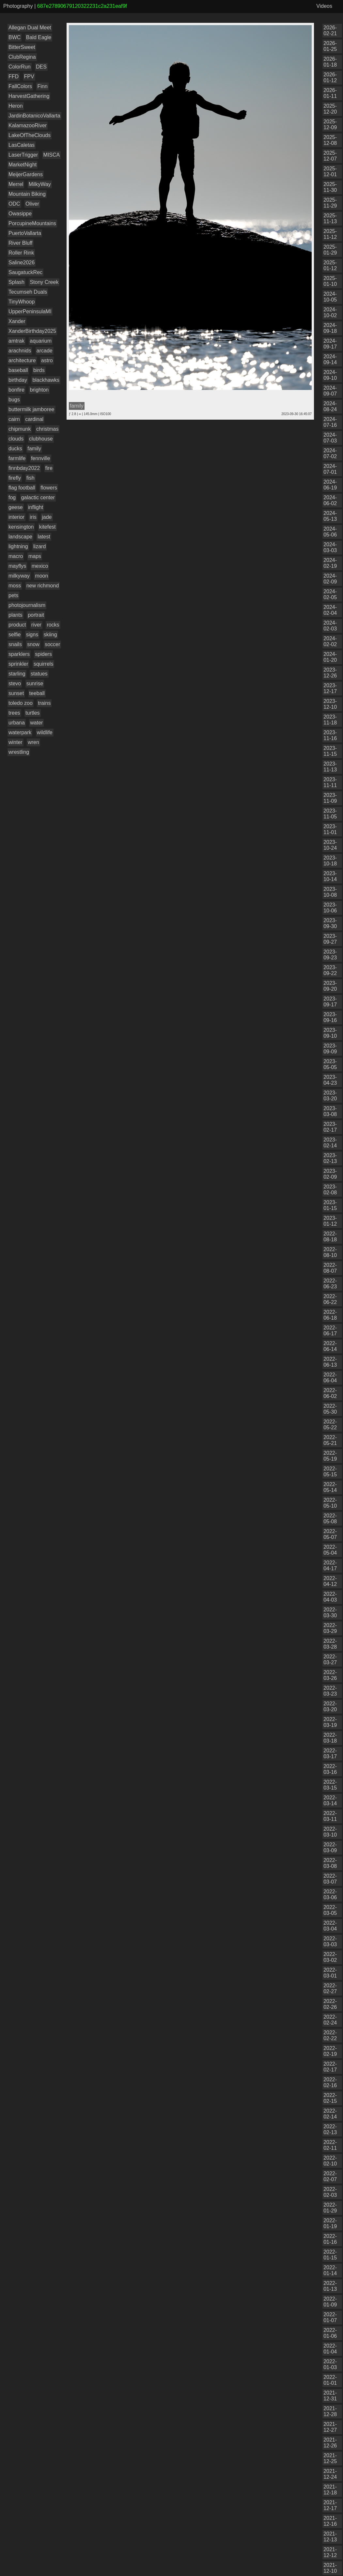 This screenshot has height=2576, width=343. Describe the element at coordinates (330, 1722) in the screenshot. I see `2022-03-19` at that location.